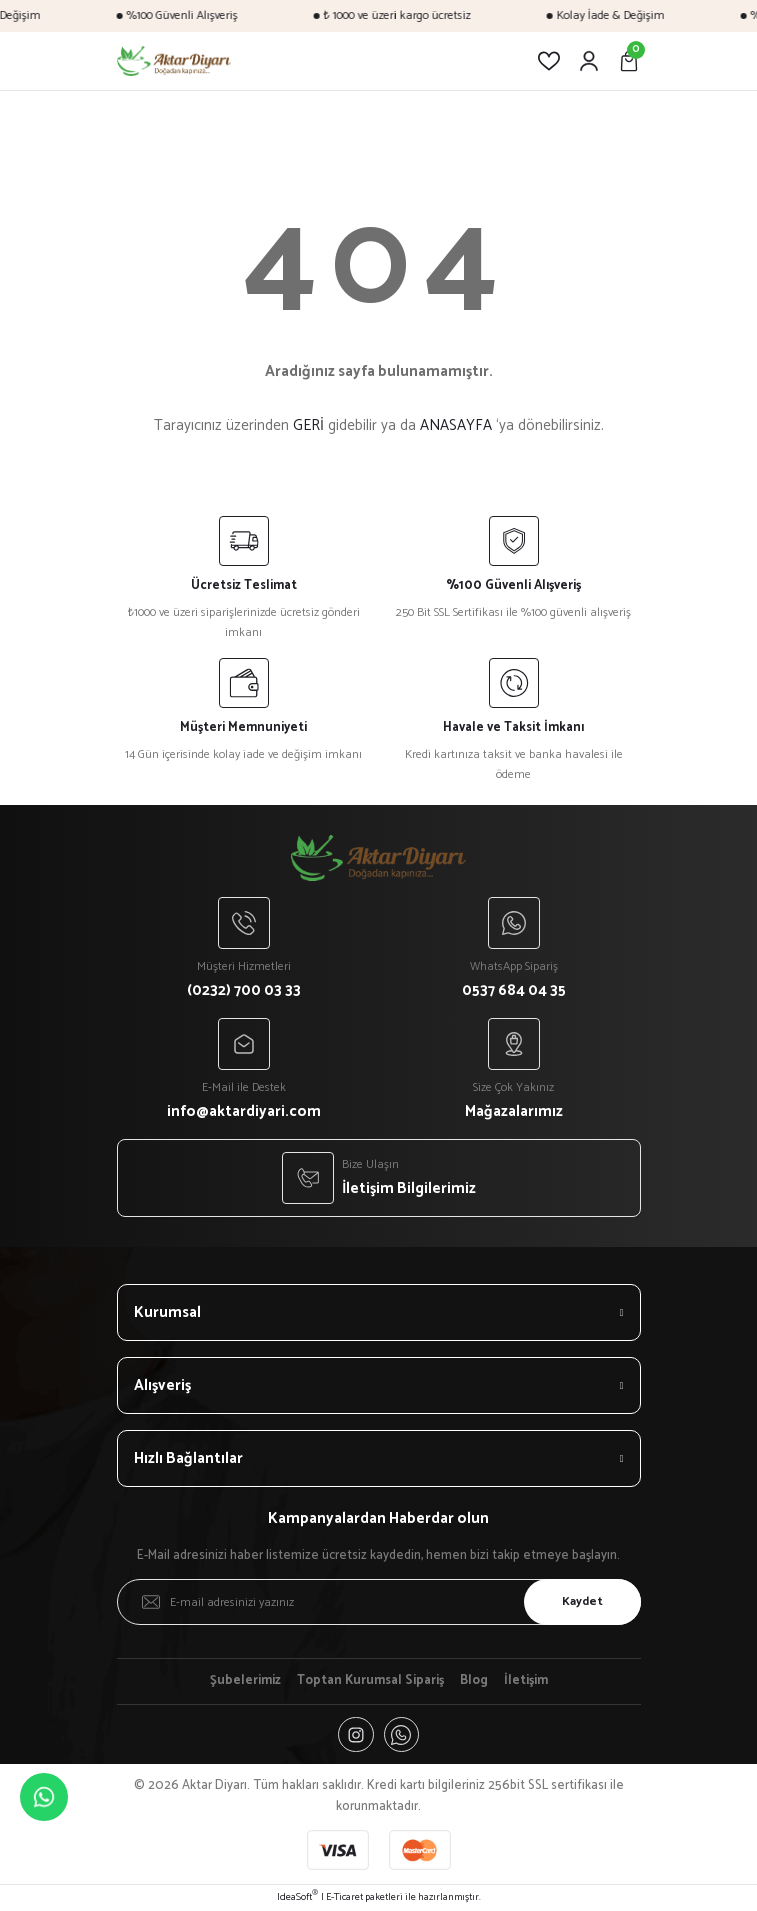  Describe the element at coordinates (245, 1681) in the screenshot. I see `Şubelerimiz` at that location.